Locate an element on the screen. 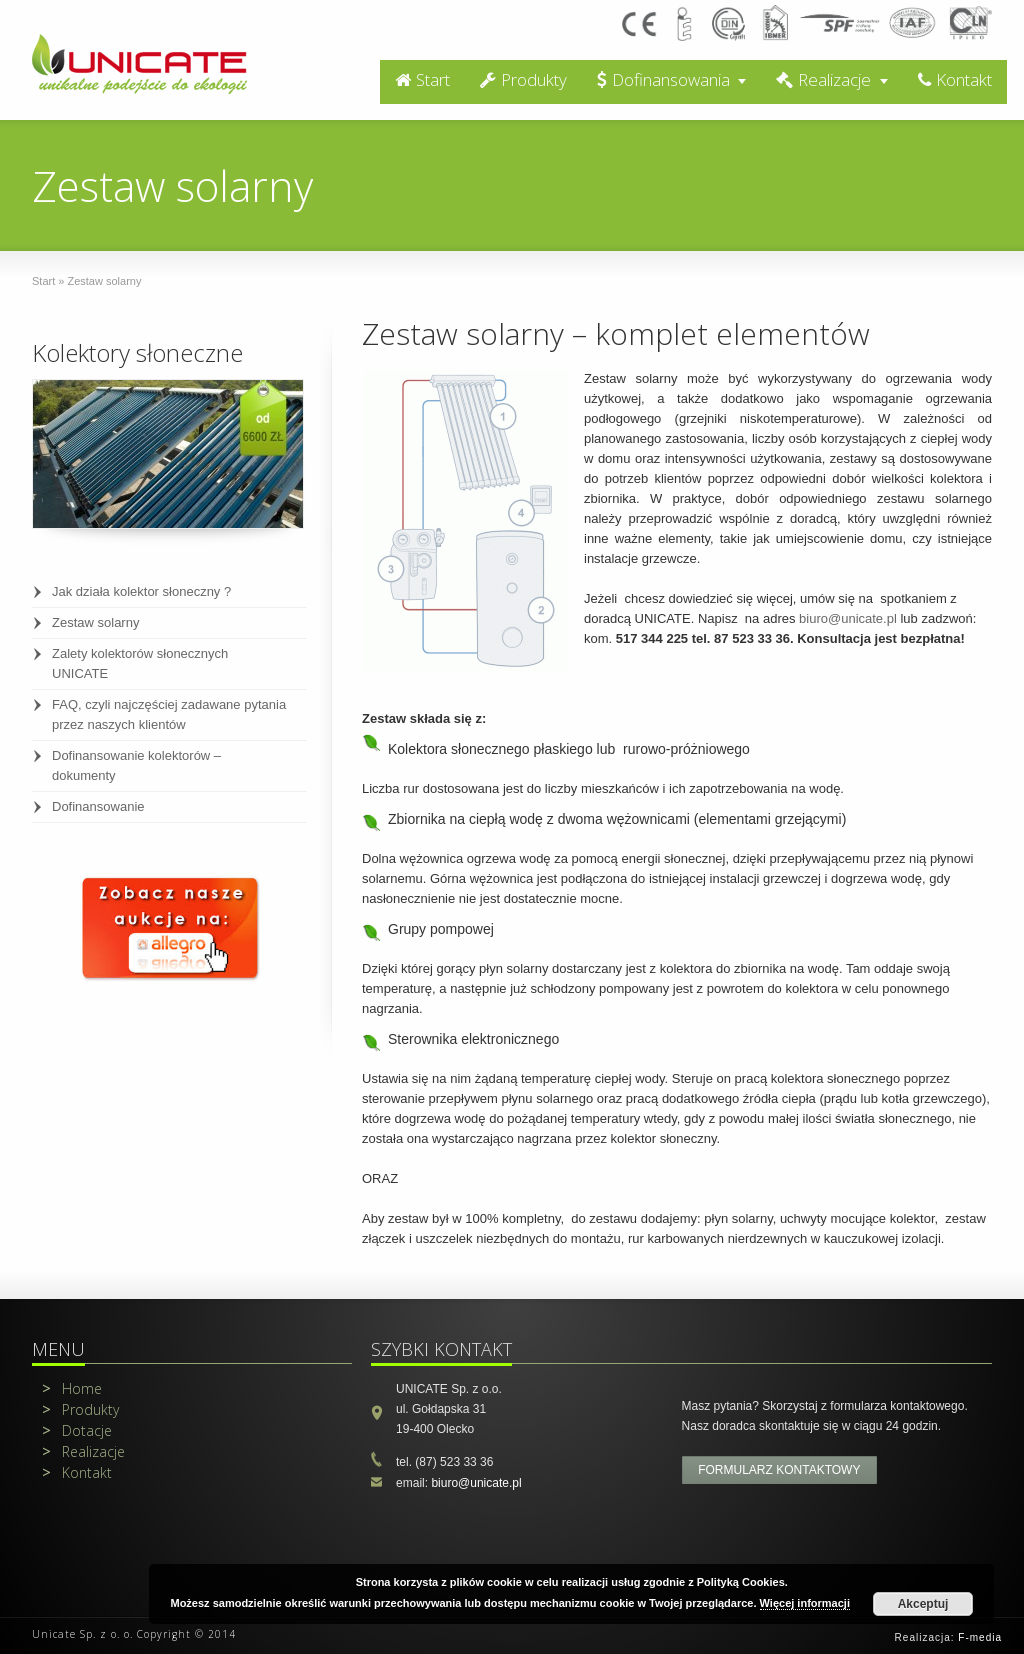 This screenshot has height=1654, width=1024. Jak działa kolektor słoneczny ? is located at coordinates (141, 591).